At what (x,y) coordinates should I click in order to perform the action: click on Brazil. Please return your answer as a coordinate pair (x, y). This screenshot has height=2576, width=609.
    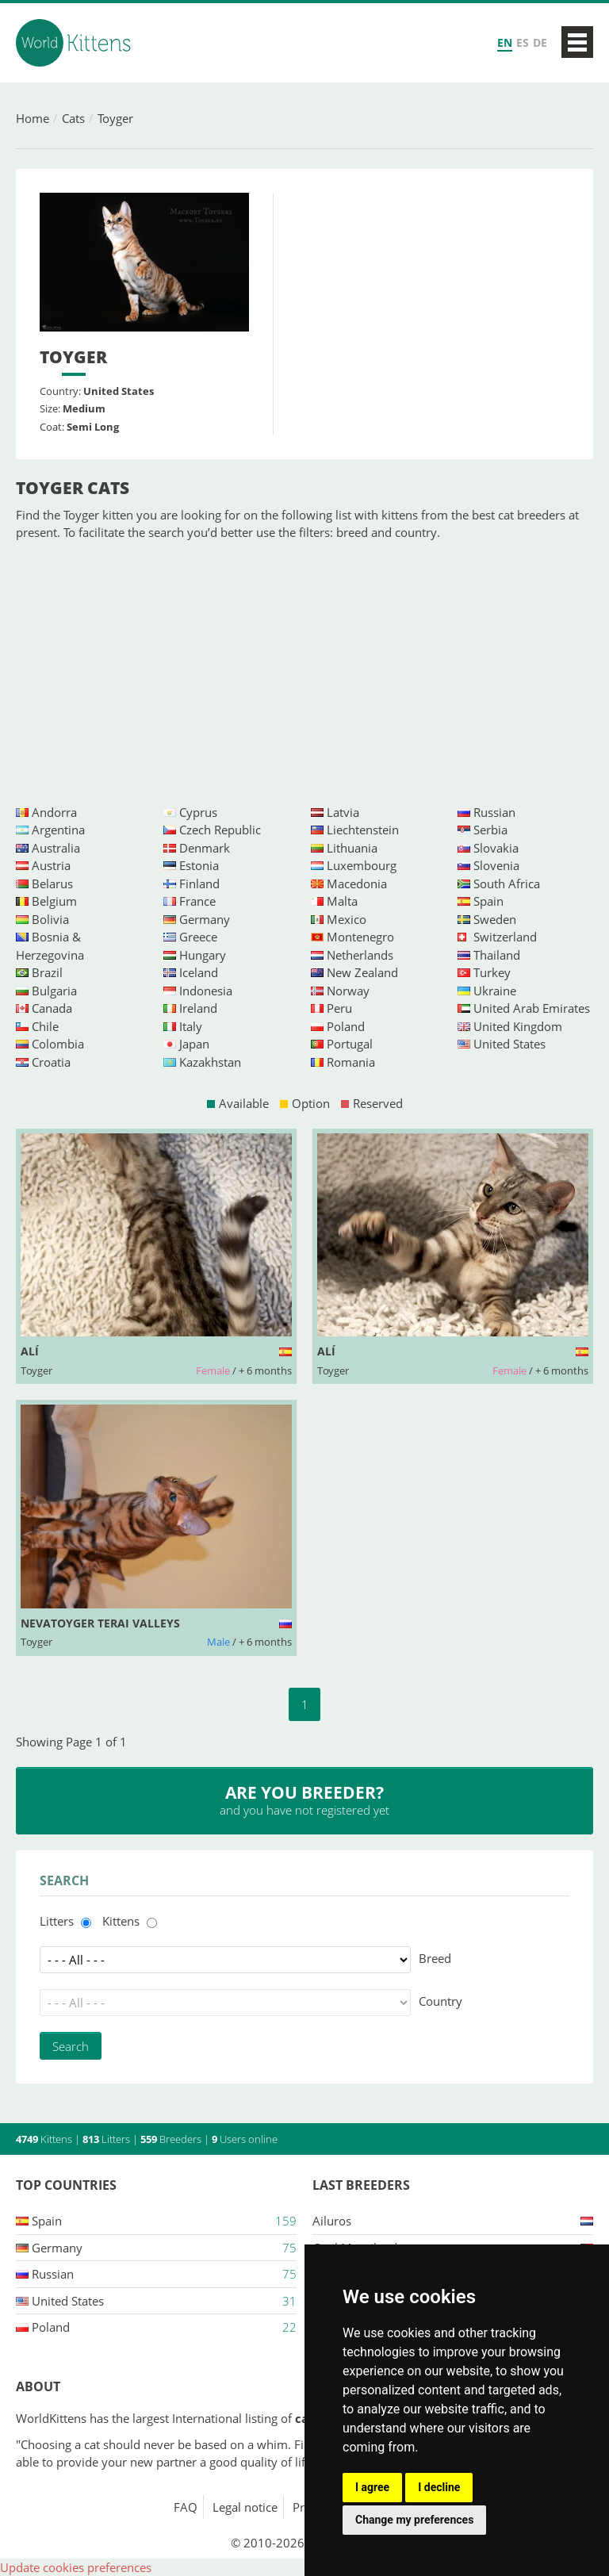
    Looking at the image, I should click on (47, 972).